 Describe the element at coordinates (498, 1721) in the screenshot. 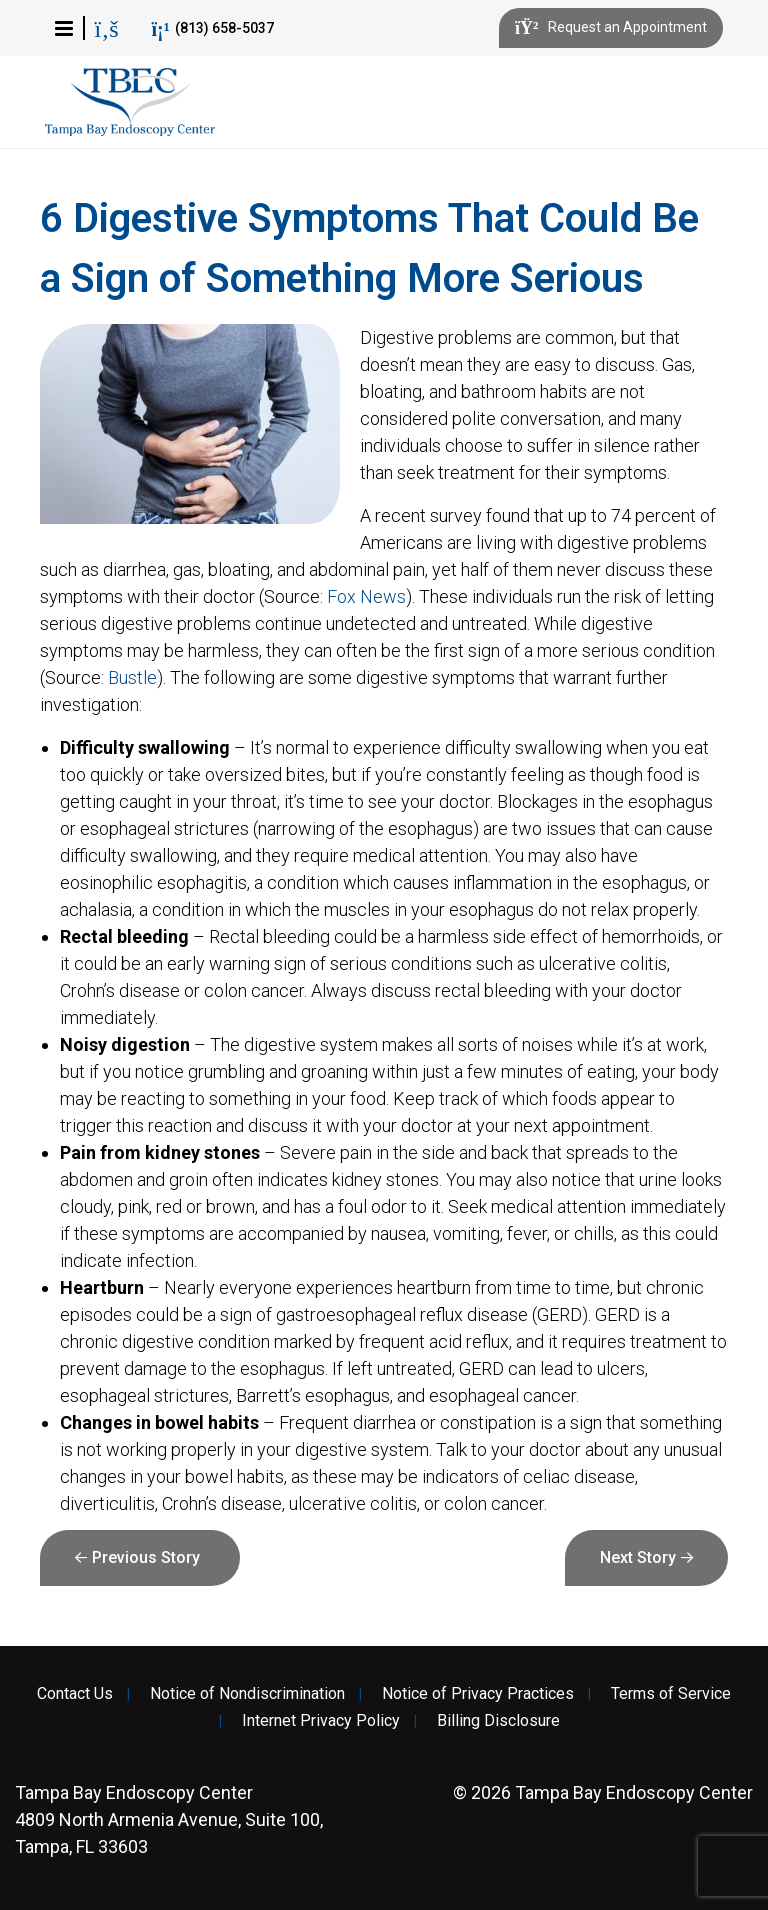

I see `Billing Disclosure` at that location.